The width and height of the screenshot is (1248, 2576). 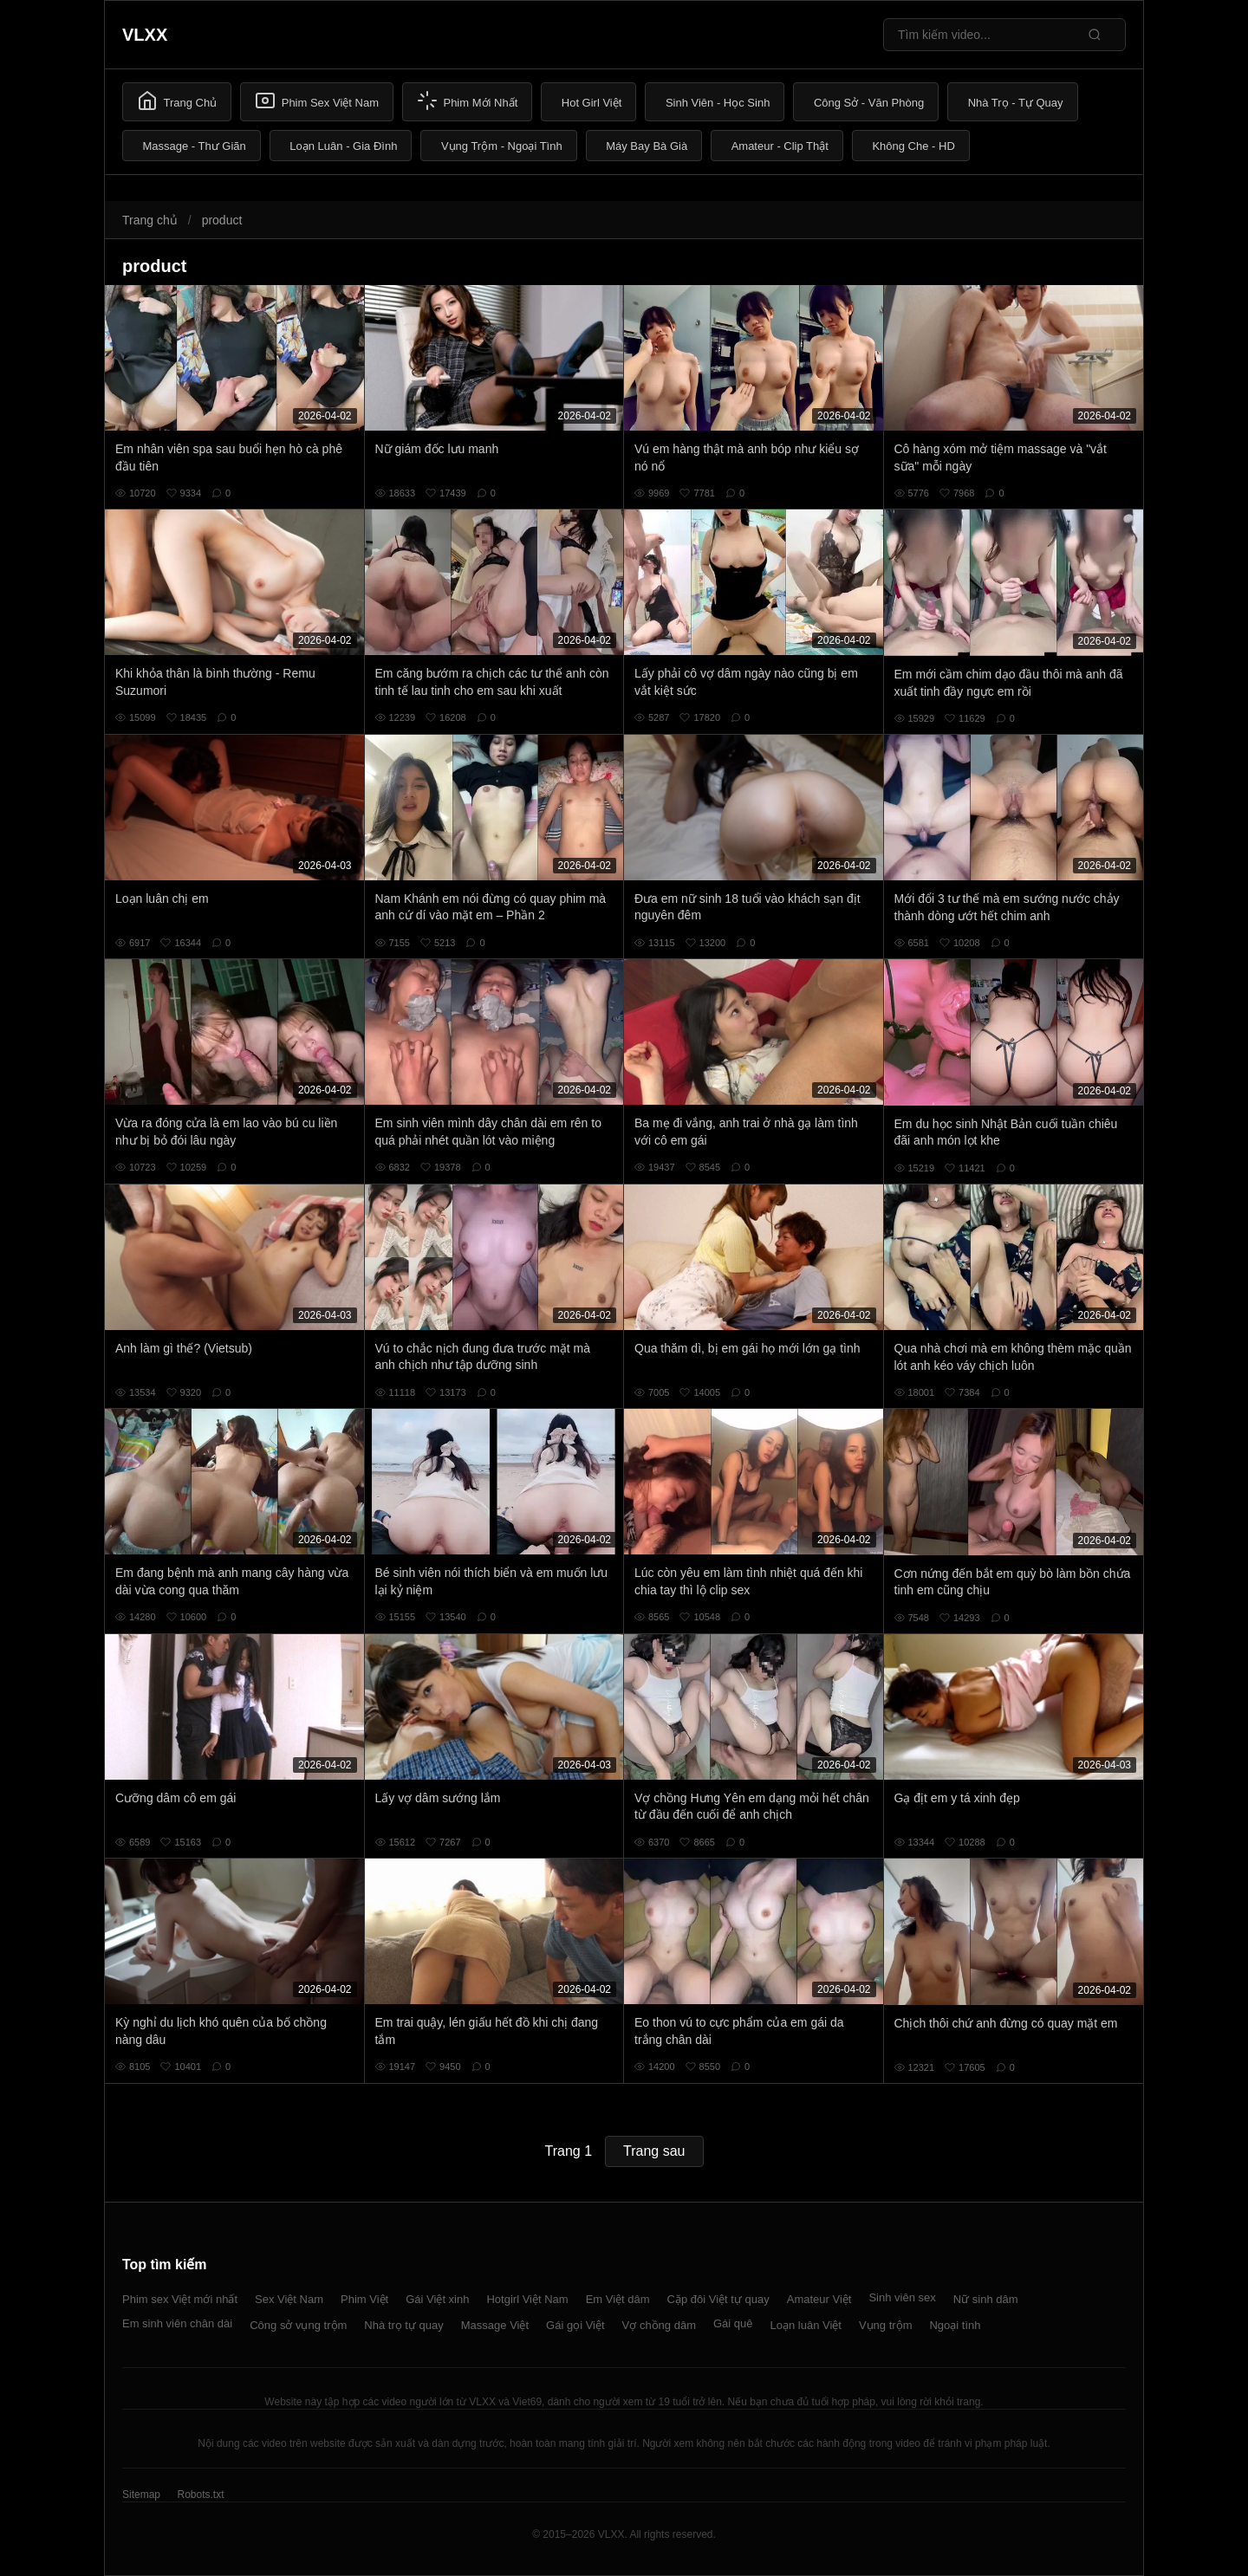 What do you see at coordinates (144, 34) in the screenshot?
I see `VLXX` at bounding box center [144, 34].